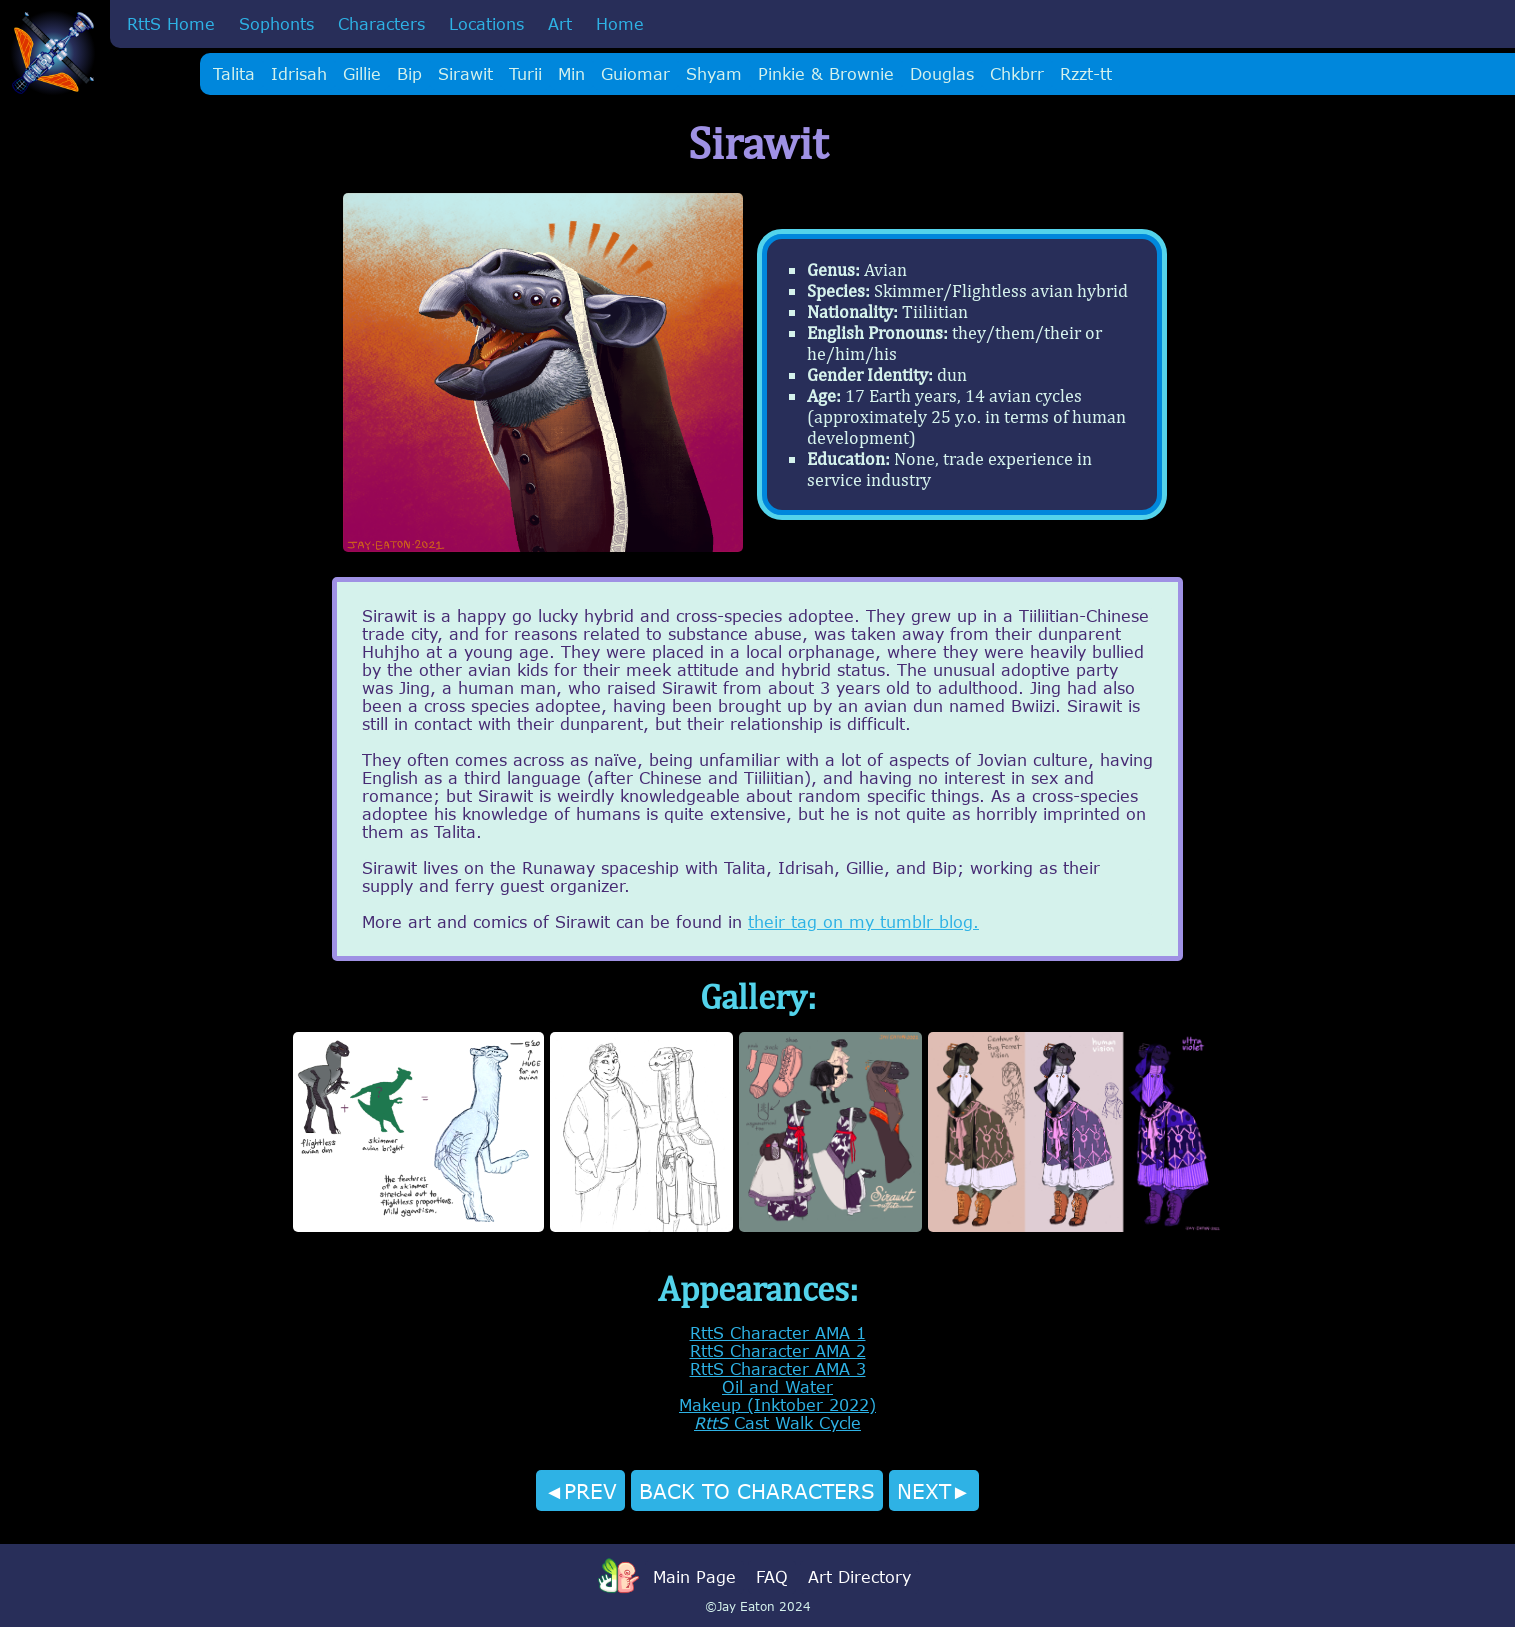  Describe the element at coordinates (1017, 74) in the screenshot. I see `Chkbrr` at that location.